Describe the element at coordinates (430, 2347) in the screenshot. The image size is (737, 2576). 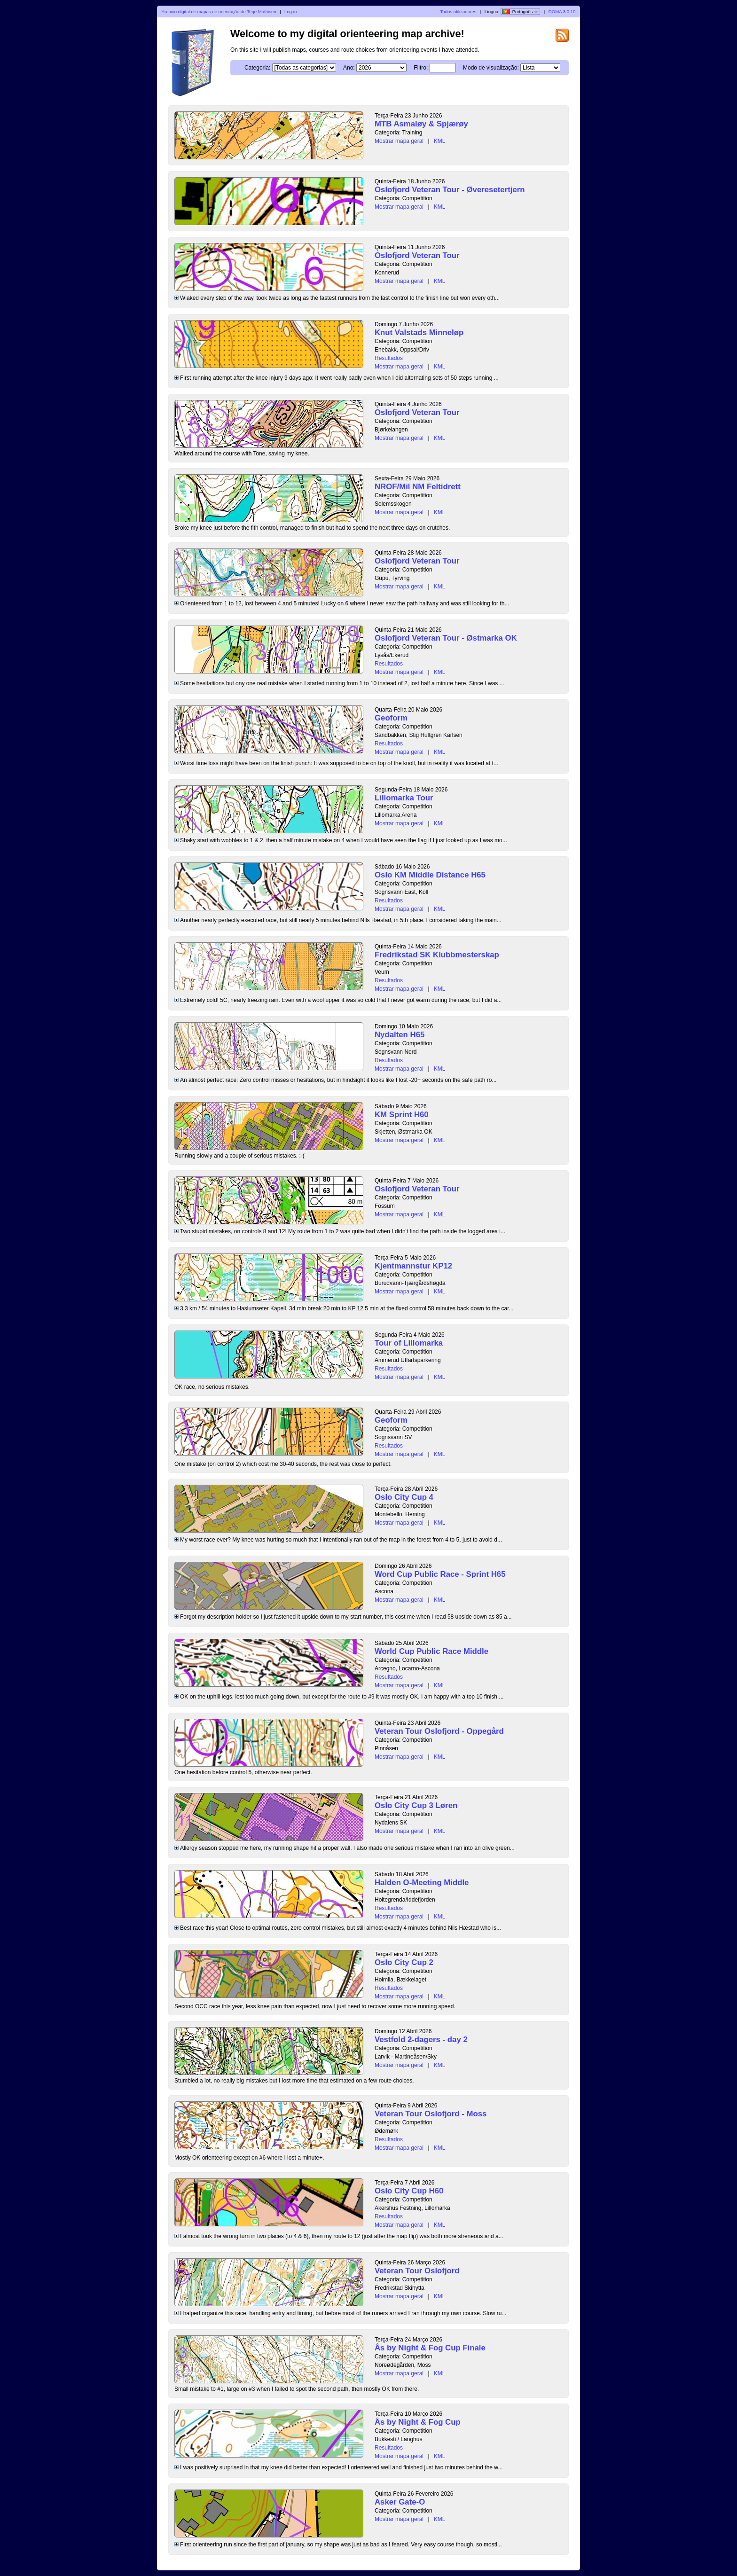
I see `Ås by Night & Fog Cup Finale` at that location.